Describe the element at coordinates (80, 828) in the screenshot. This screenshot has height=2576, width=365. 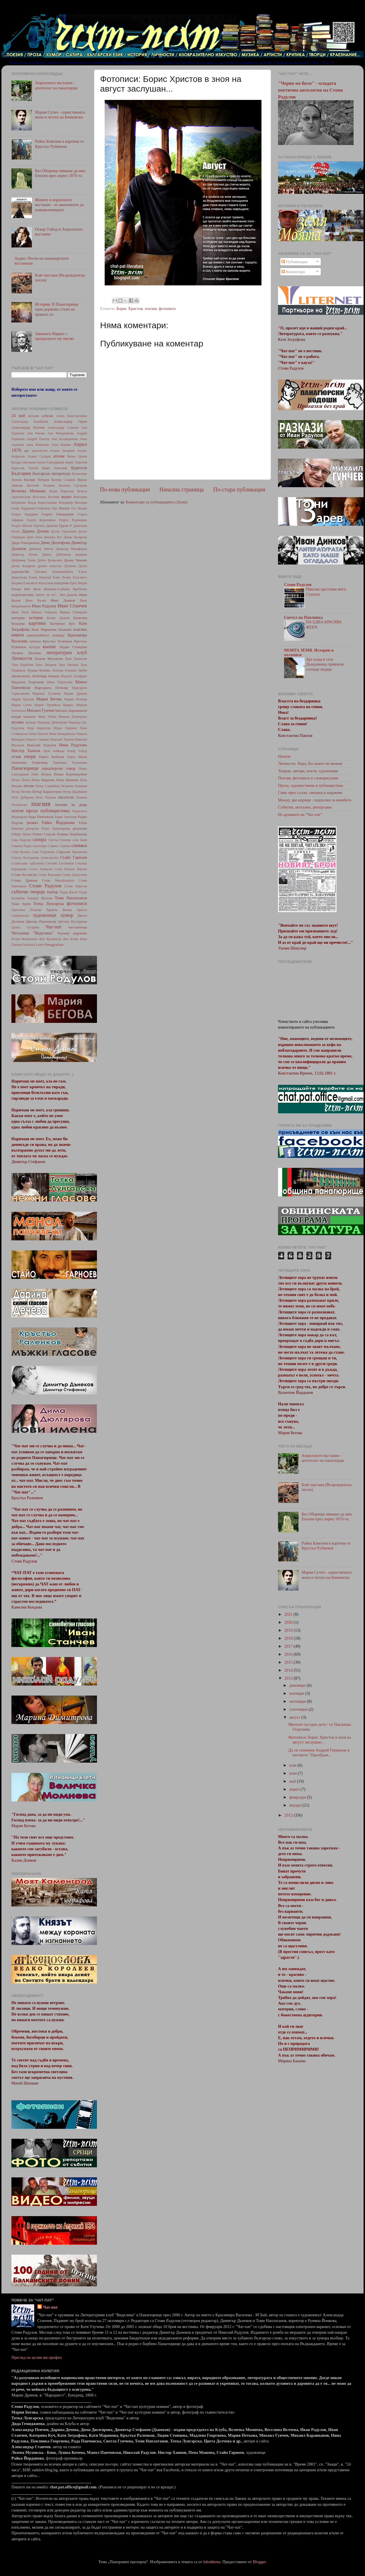
I see `рецензия` at that location.